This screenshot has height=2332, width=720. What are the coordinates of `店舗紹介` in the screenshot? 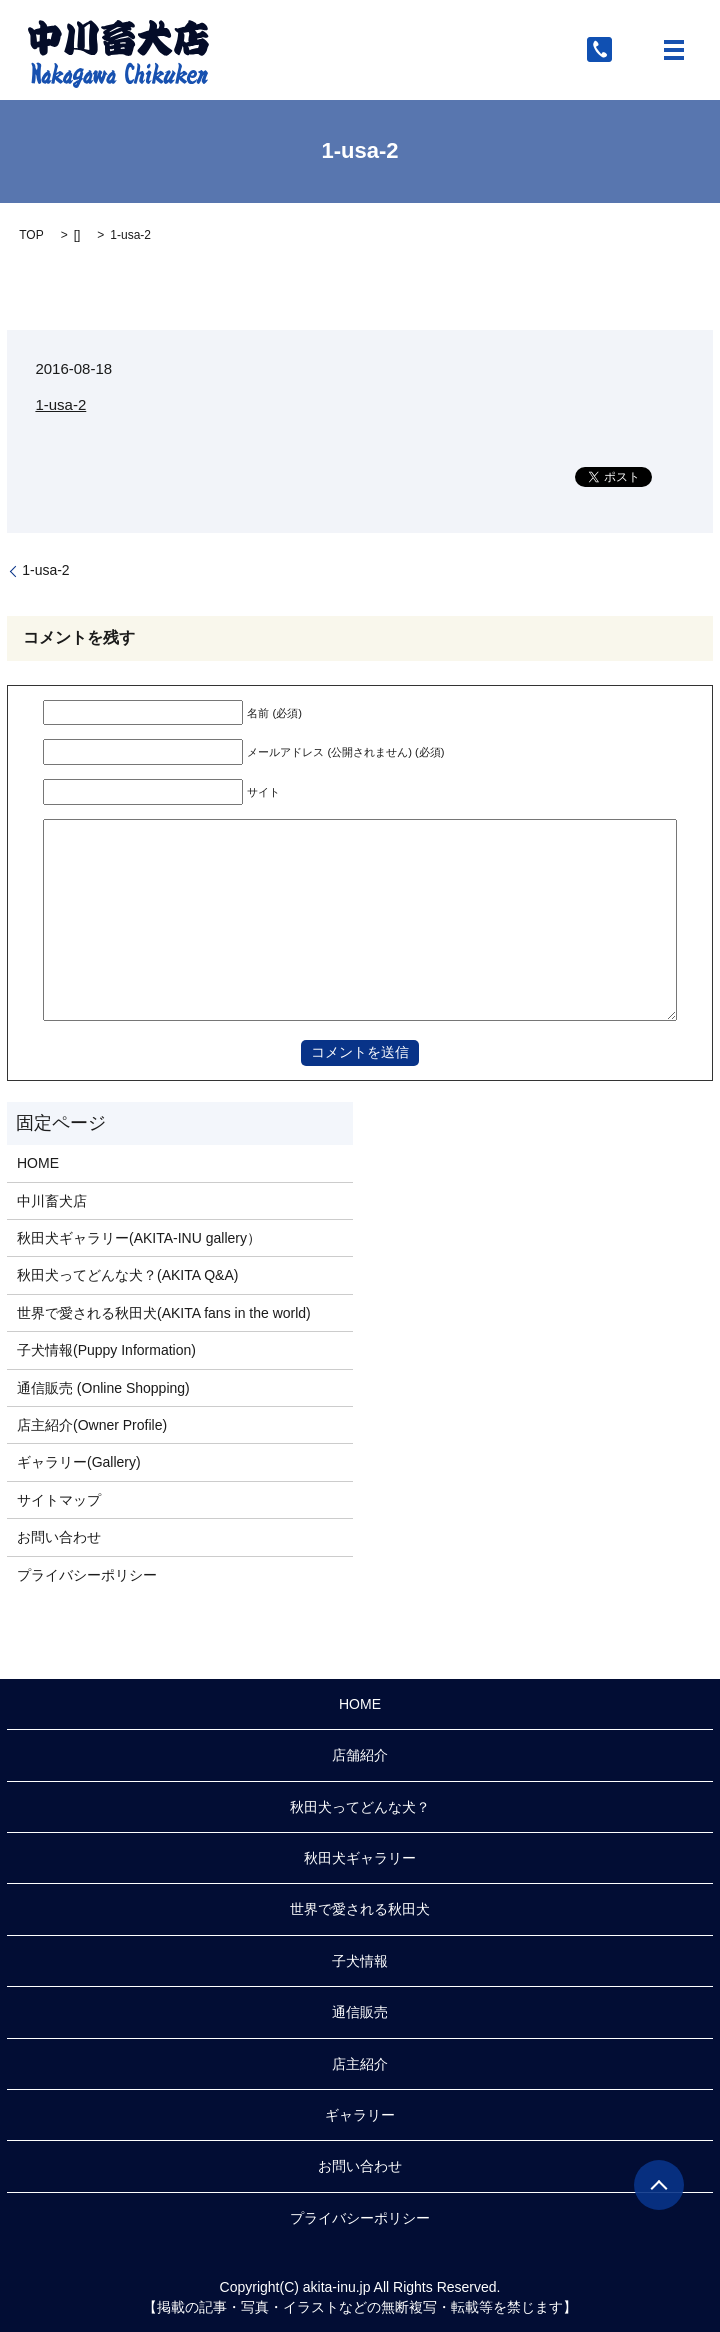 It's located at (360, 1755).